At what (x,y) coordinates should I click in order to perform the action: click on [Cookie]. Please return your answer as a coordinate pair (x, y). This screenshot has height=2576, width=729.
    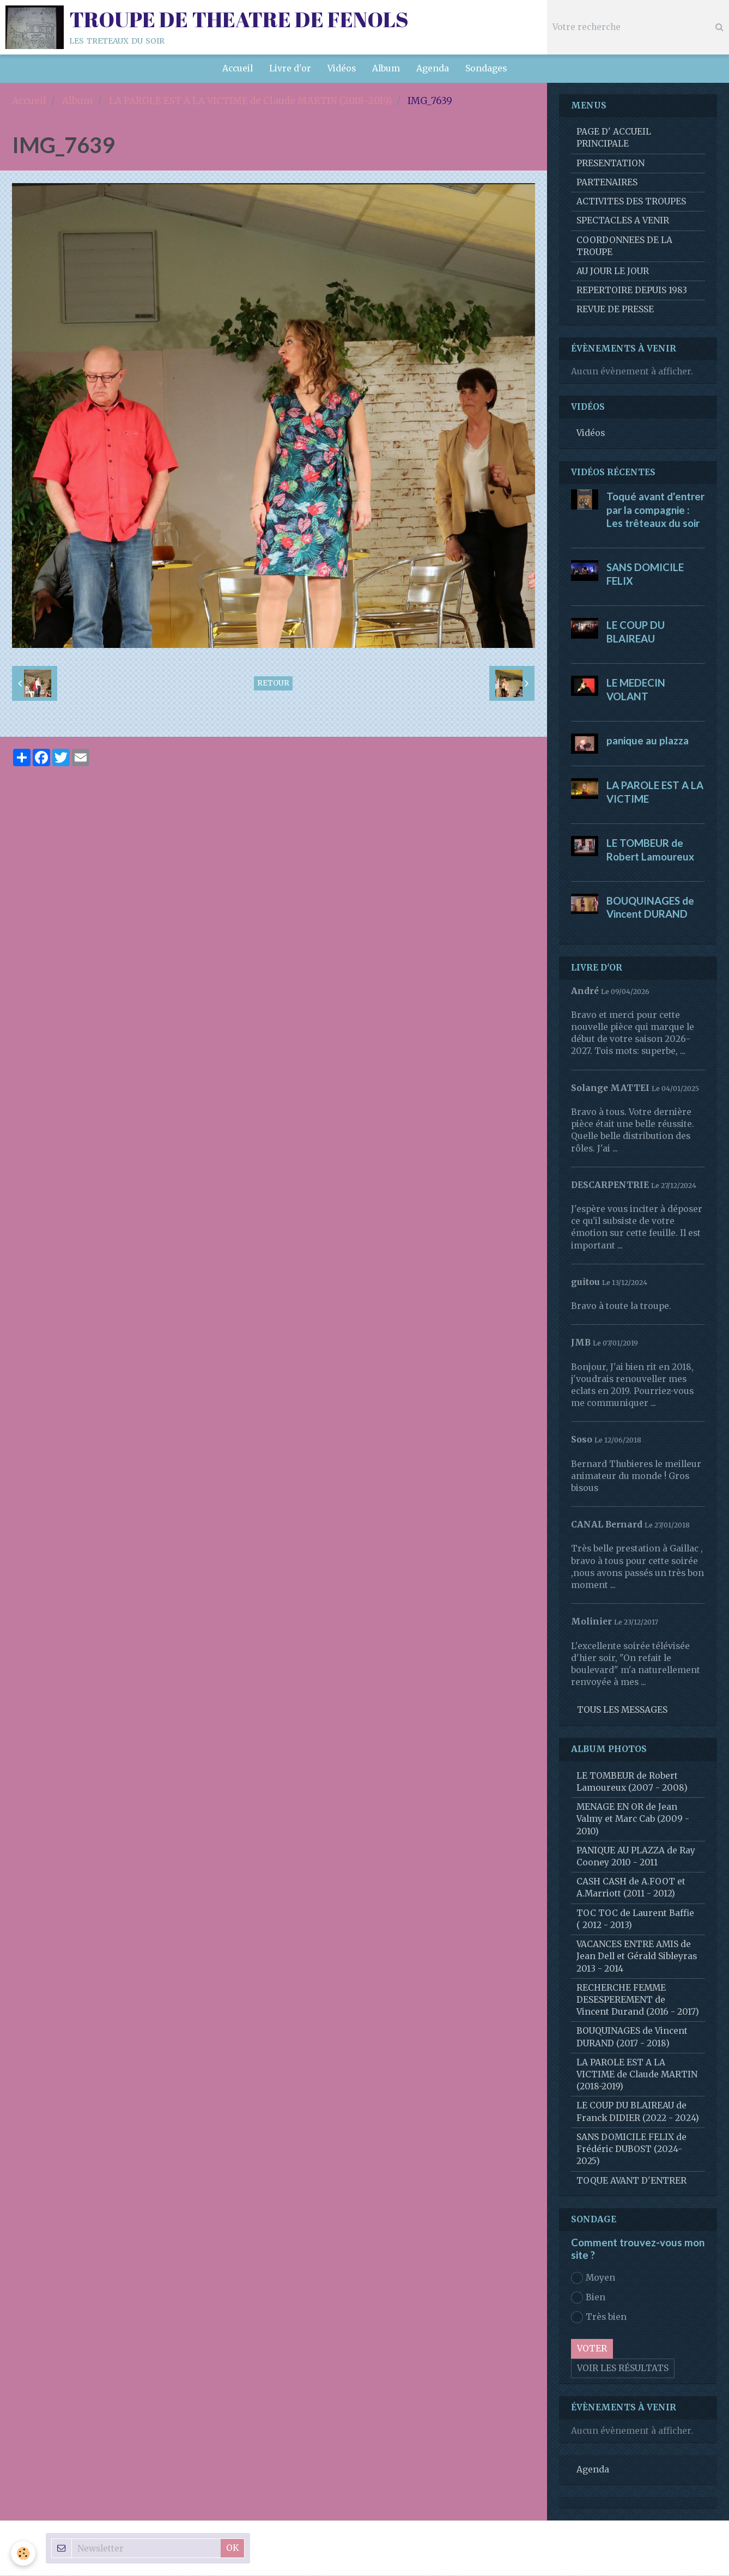
    Looking at the image, I should click on (23, 2553).